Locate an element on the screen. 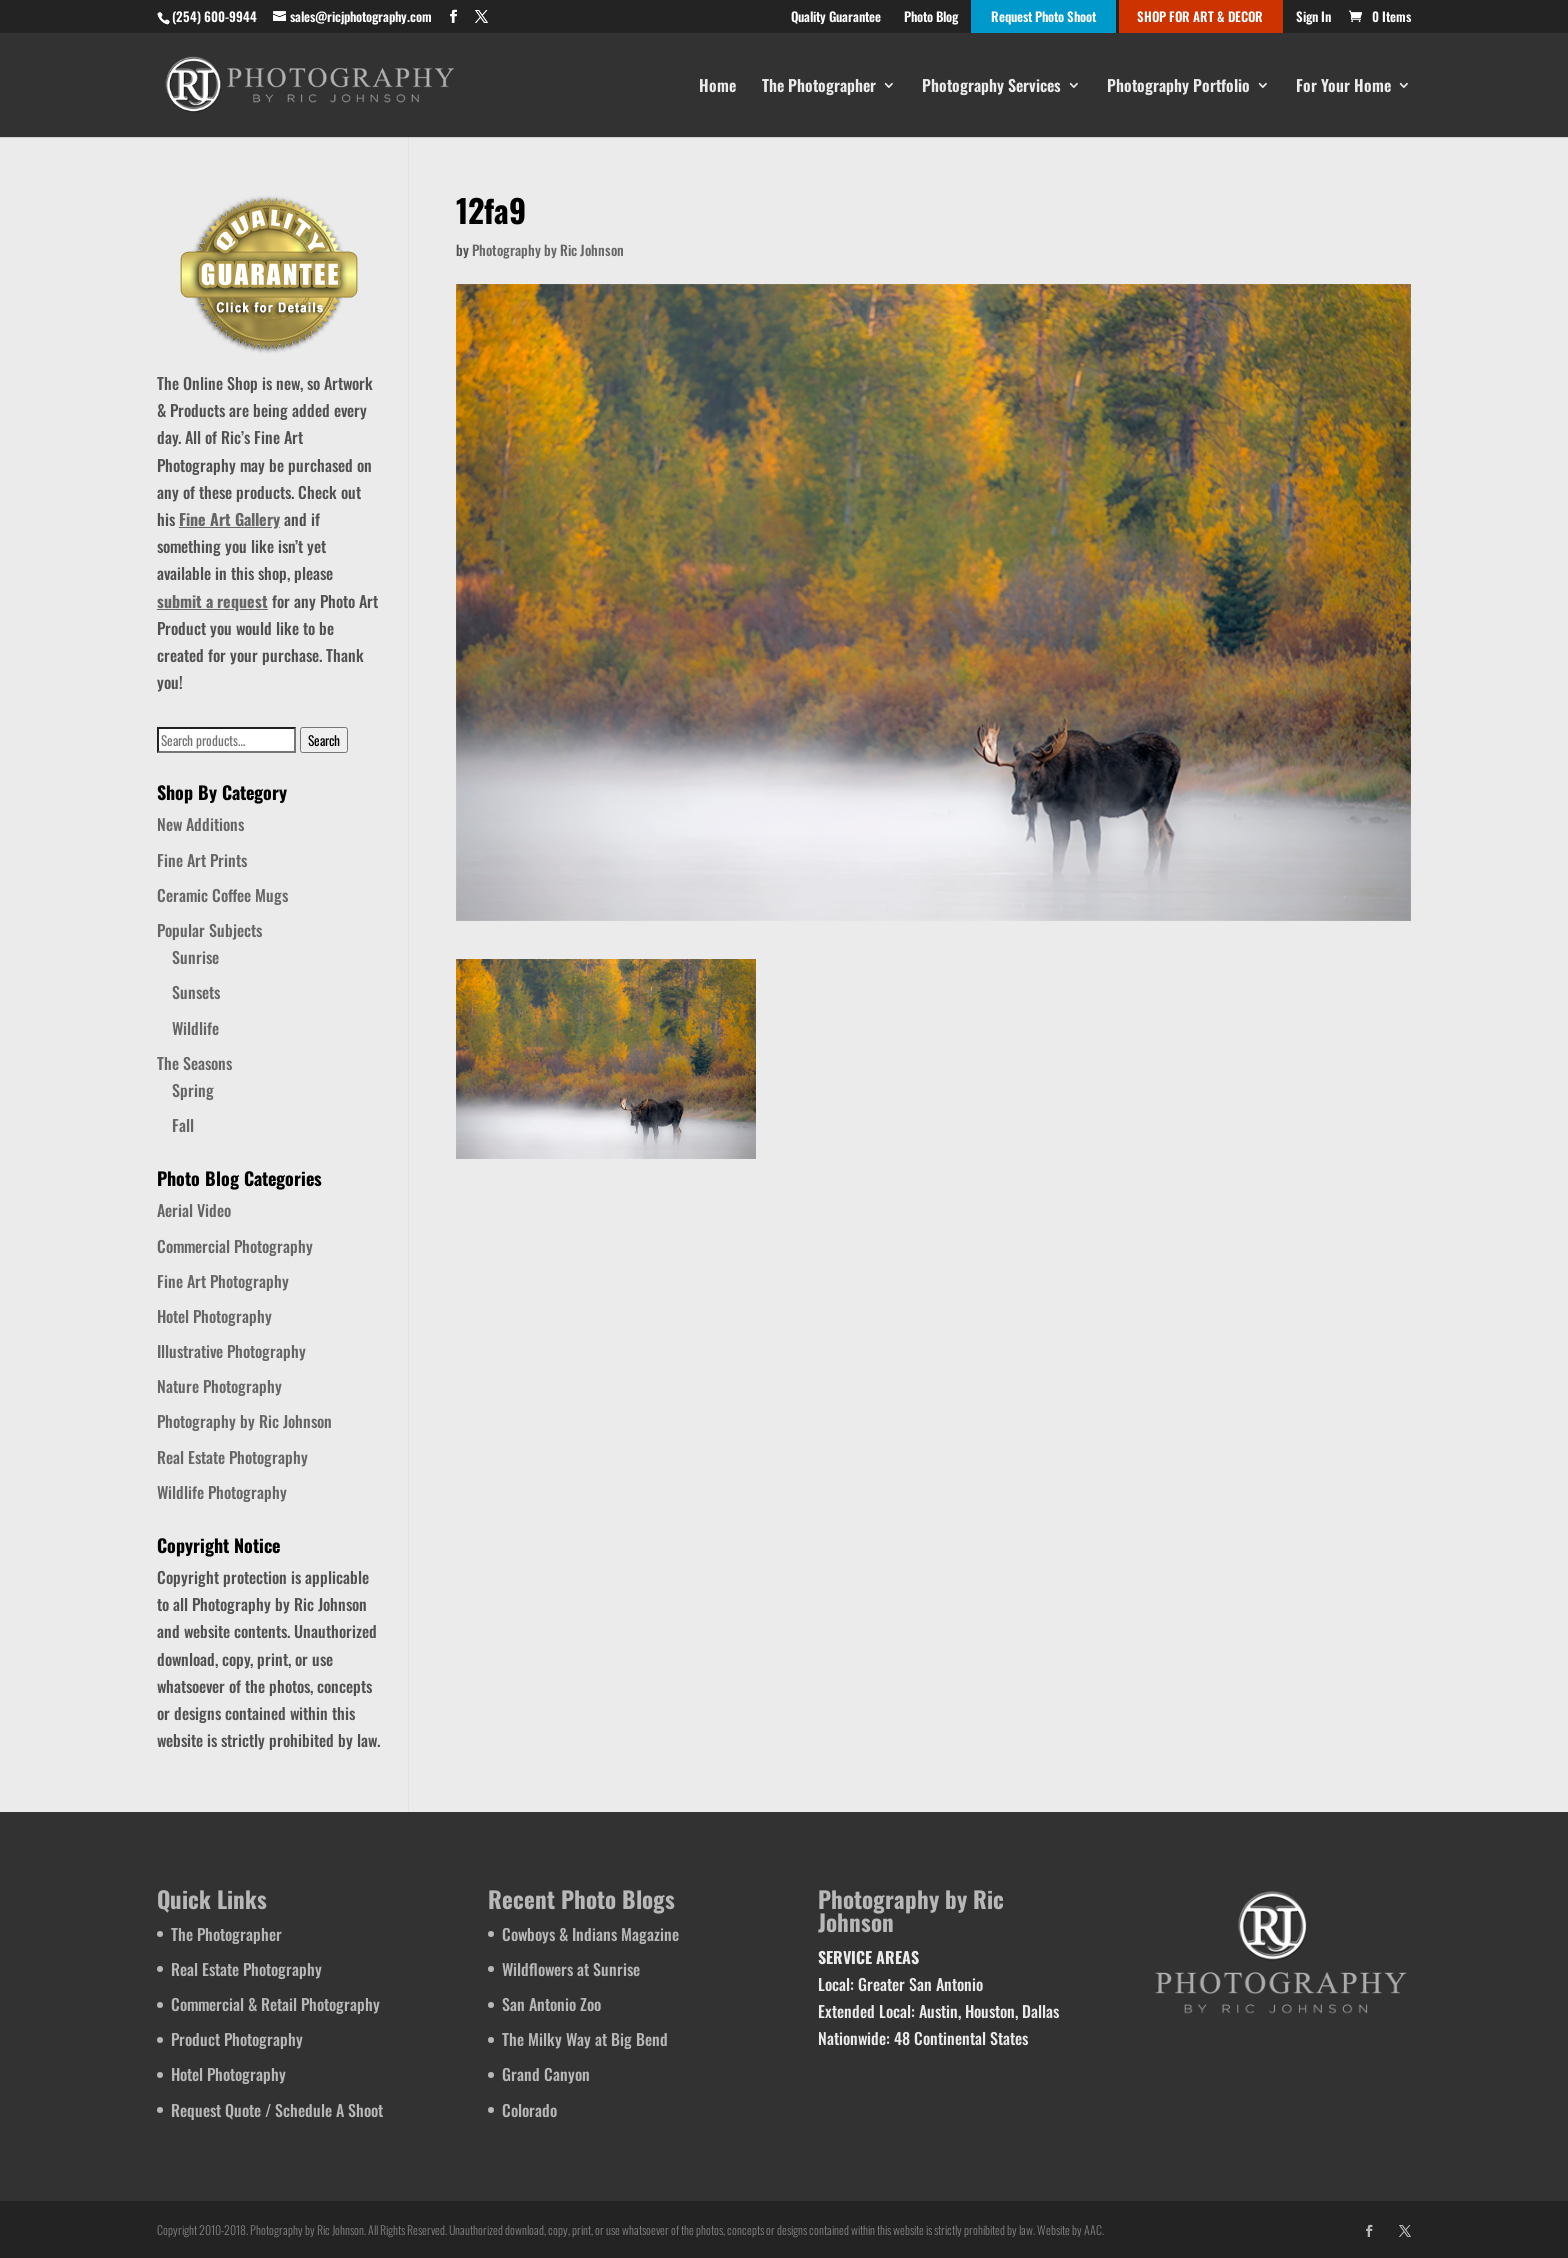  Commercial & Retail Photography is located at coordinates (275, 2004).